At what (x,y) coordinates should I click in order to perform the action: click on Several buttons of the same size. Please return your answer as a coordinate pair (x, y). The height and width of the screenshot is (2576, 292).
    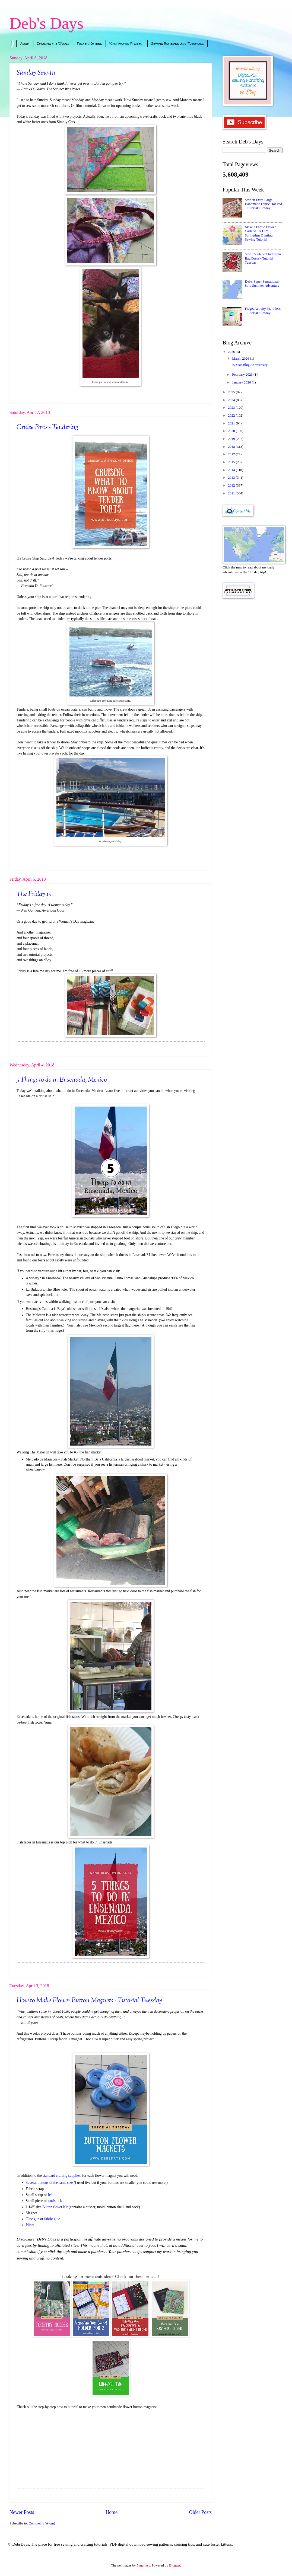
    Looking at the image, I should click on (49, 2183).